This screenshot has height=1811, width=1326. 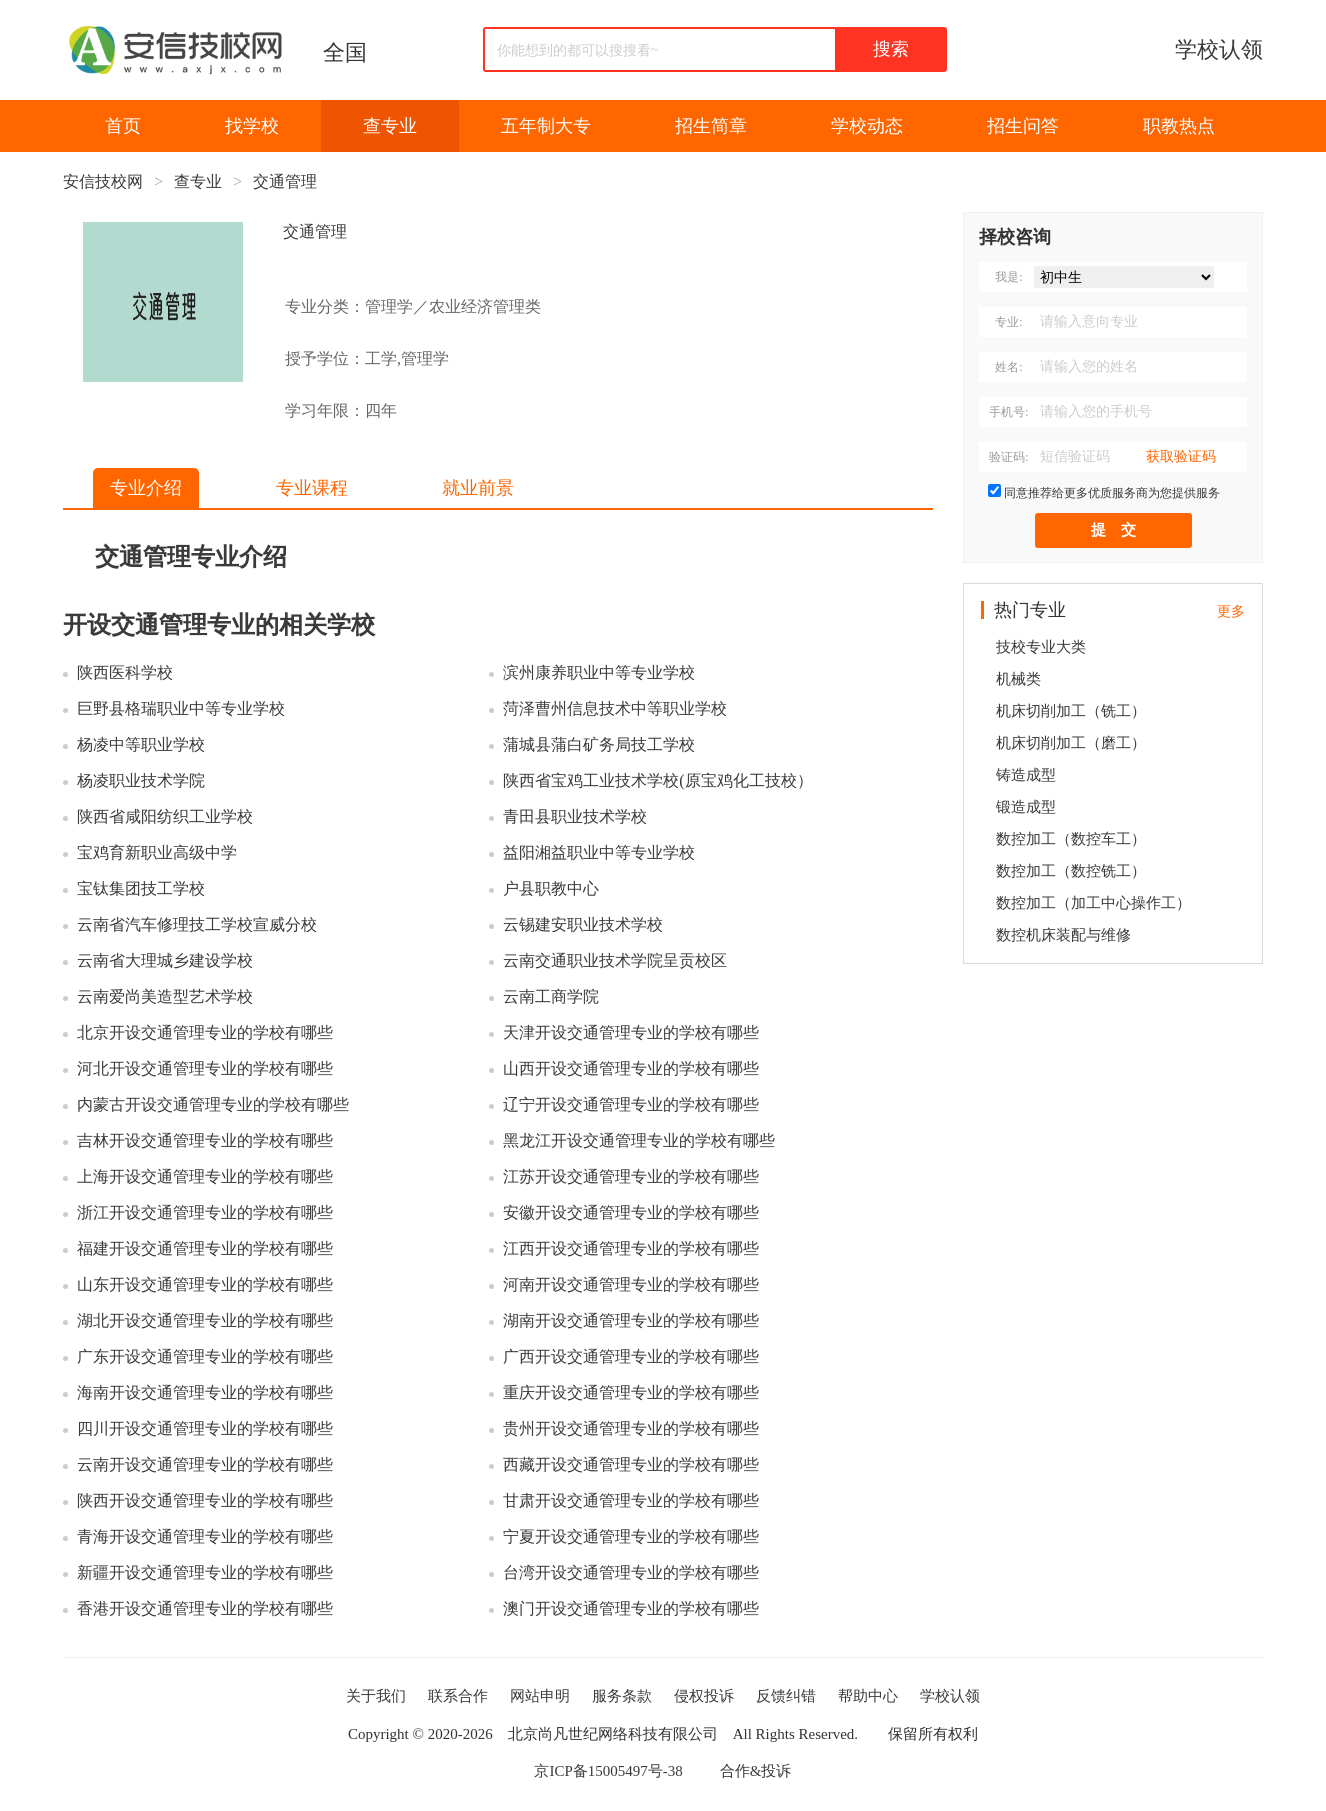 What do you see at coordinates (205, 1032) in the screenshot?
I see `北京开设交通管理专业的学校有哪些` at bounding box center [205, 1032].